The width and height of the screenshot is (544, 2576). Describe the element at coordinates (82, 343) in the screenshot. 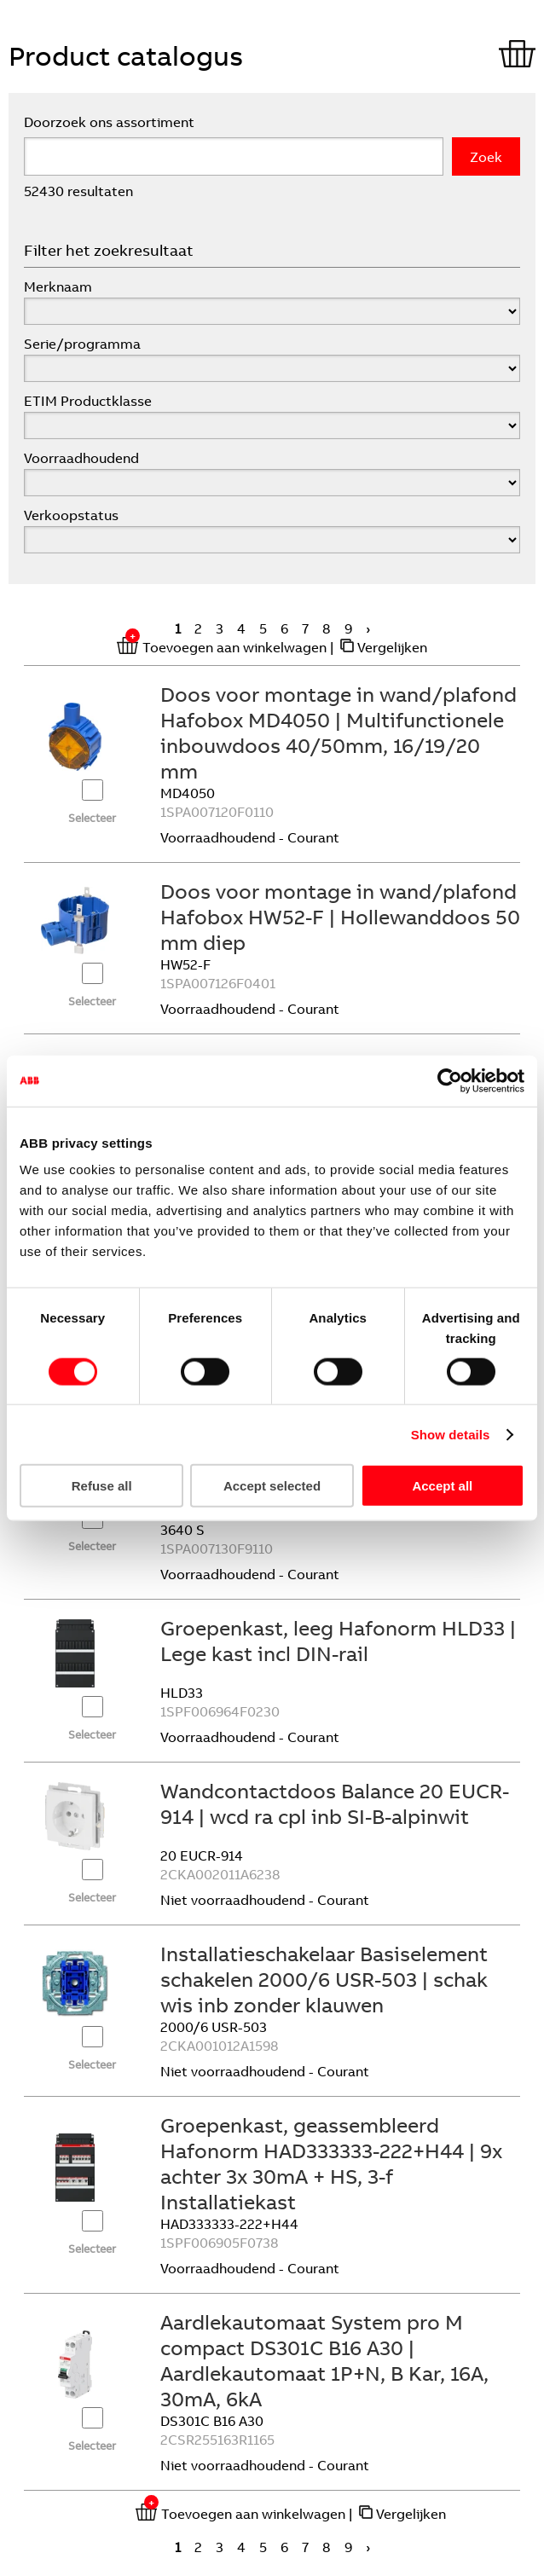

I see `Serie/programma` at that location.